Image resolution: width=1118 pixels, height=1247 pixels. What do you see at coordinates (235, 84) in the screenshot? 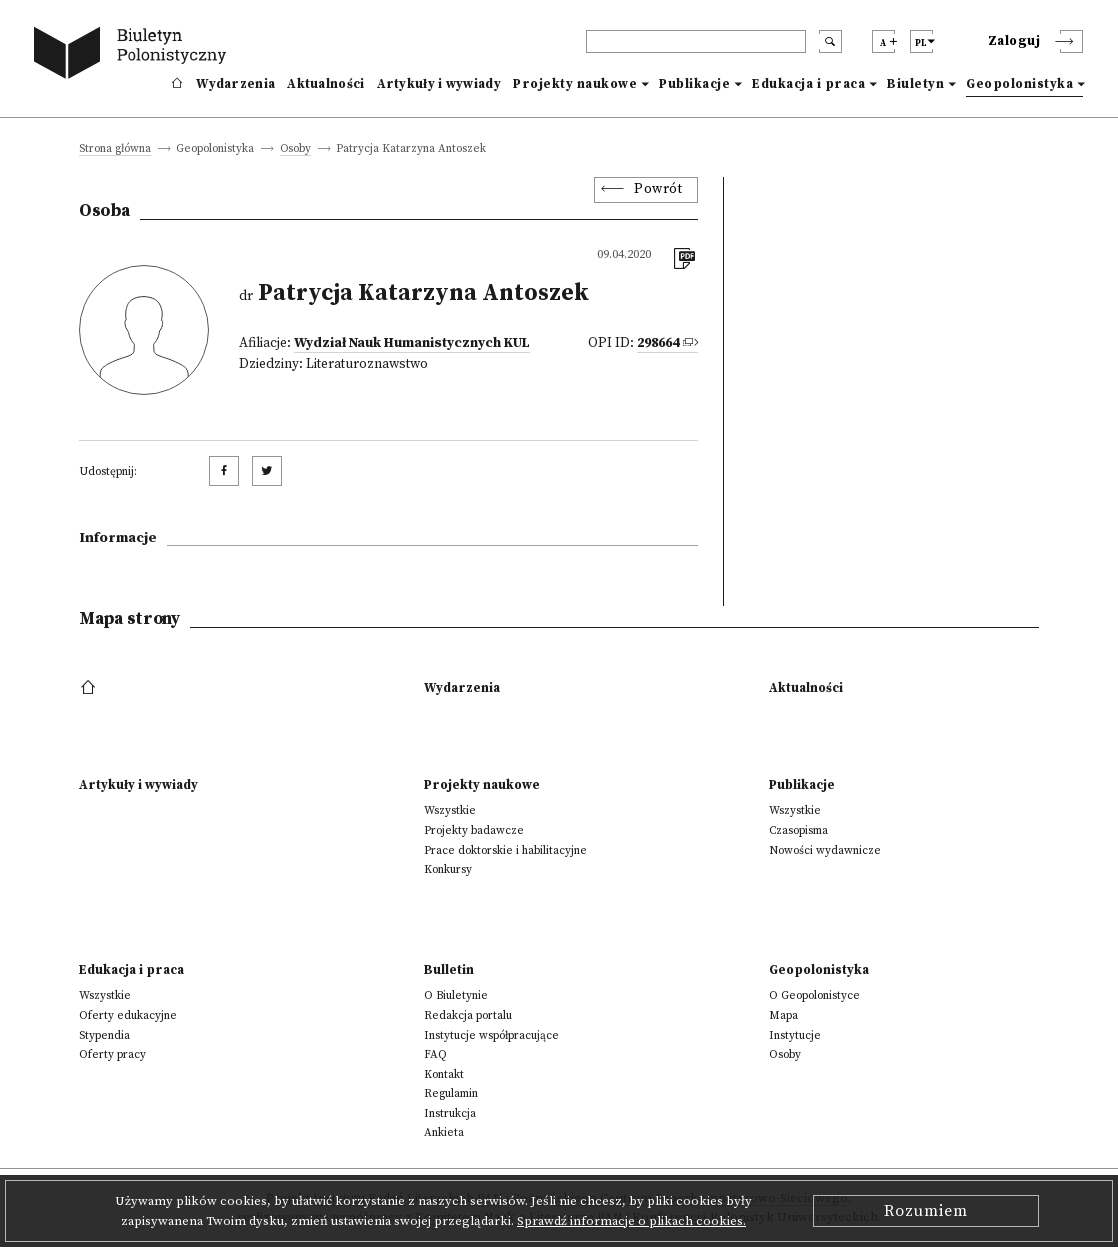
I see `Wydarzenia` at bounding box center [235, 84].